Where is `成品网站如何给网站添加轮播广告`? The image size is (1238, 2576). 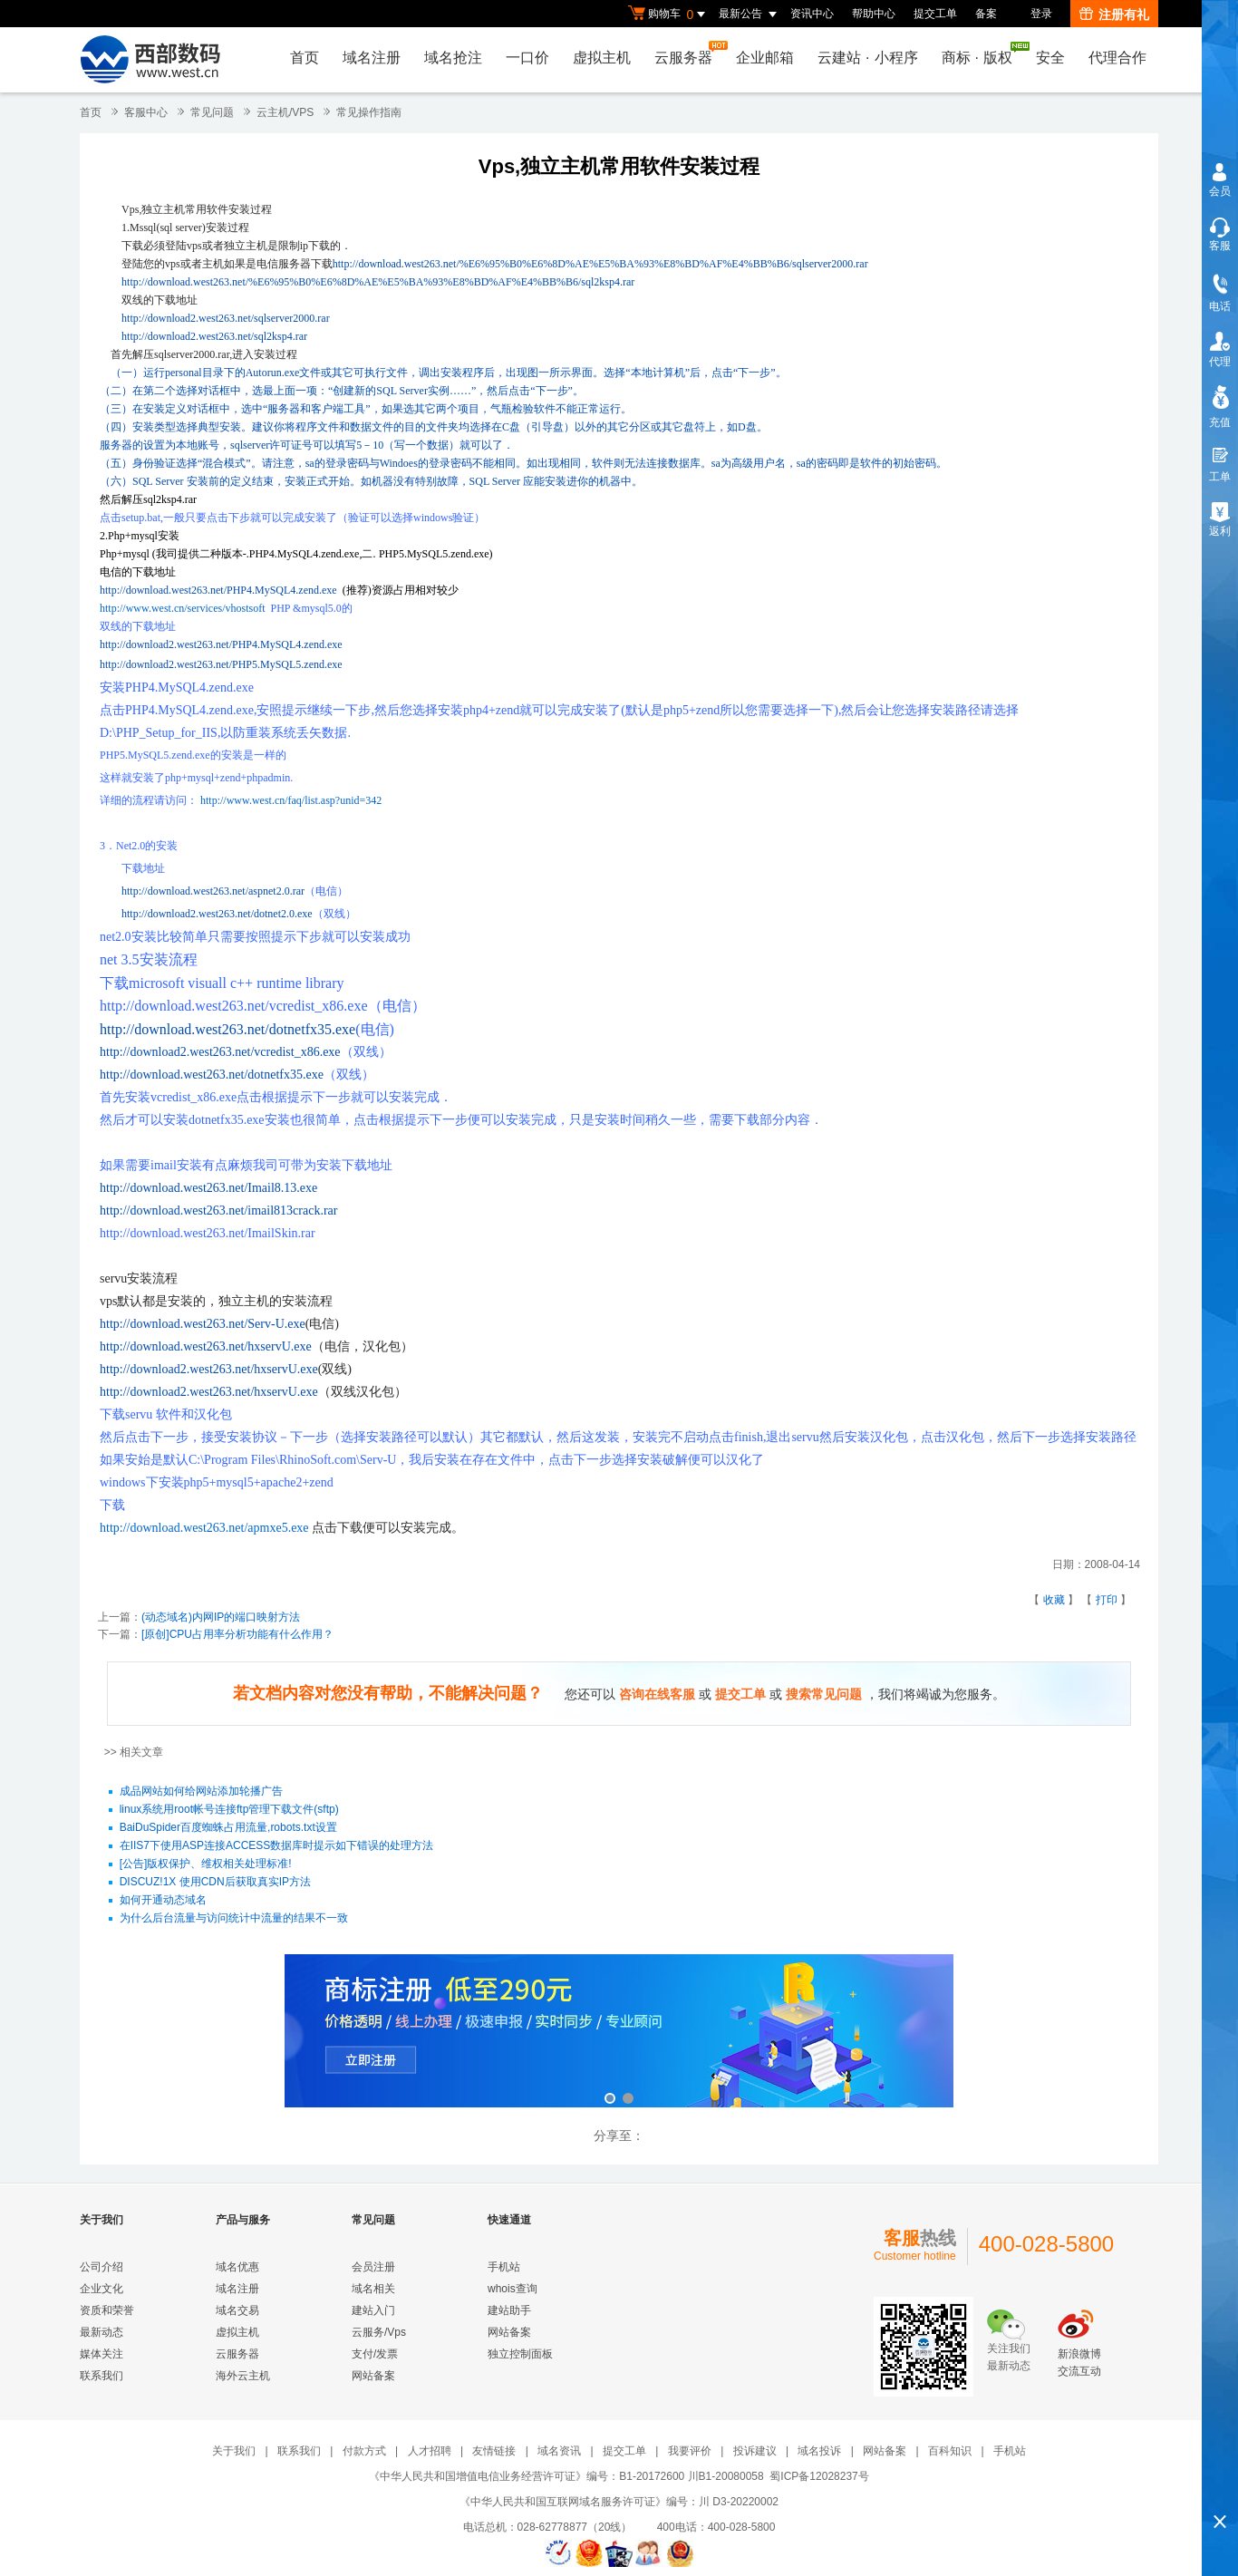
成品网站如何给网站添加轮播广告 is located at coordinates (201, 1792).